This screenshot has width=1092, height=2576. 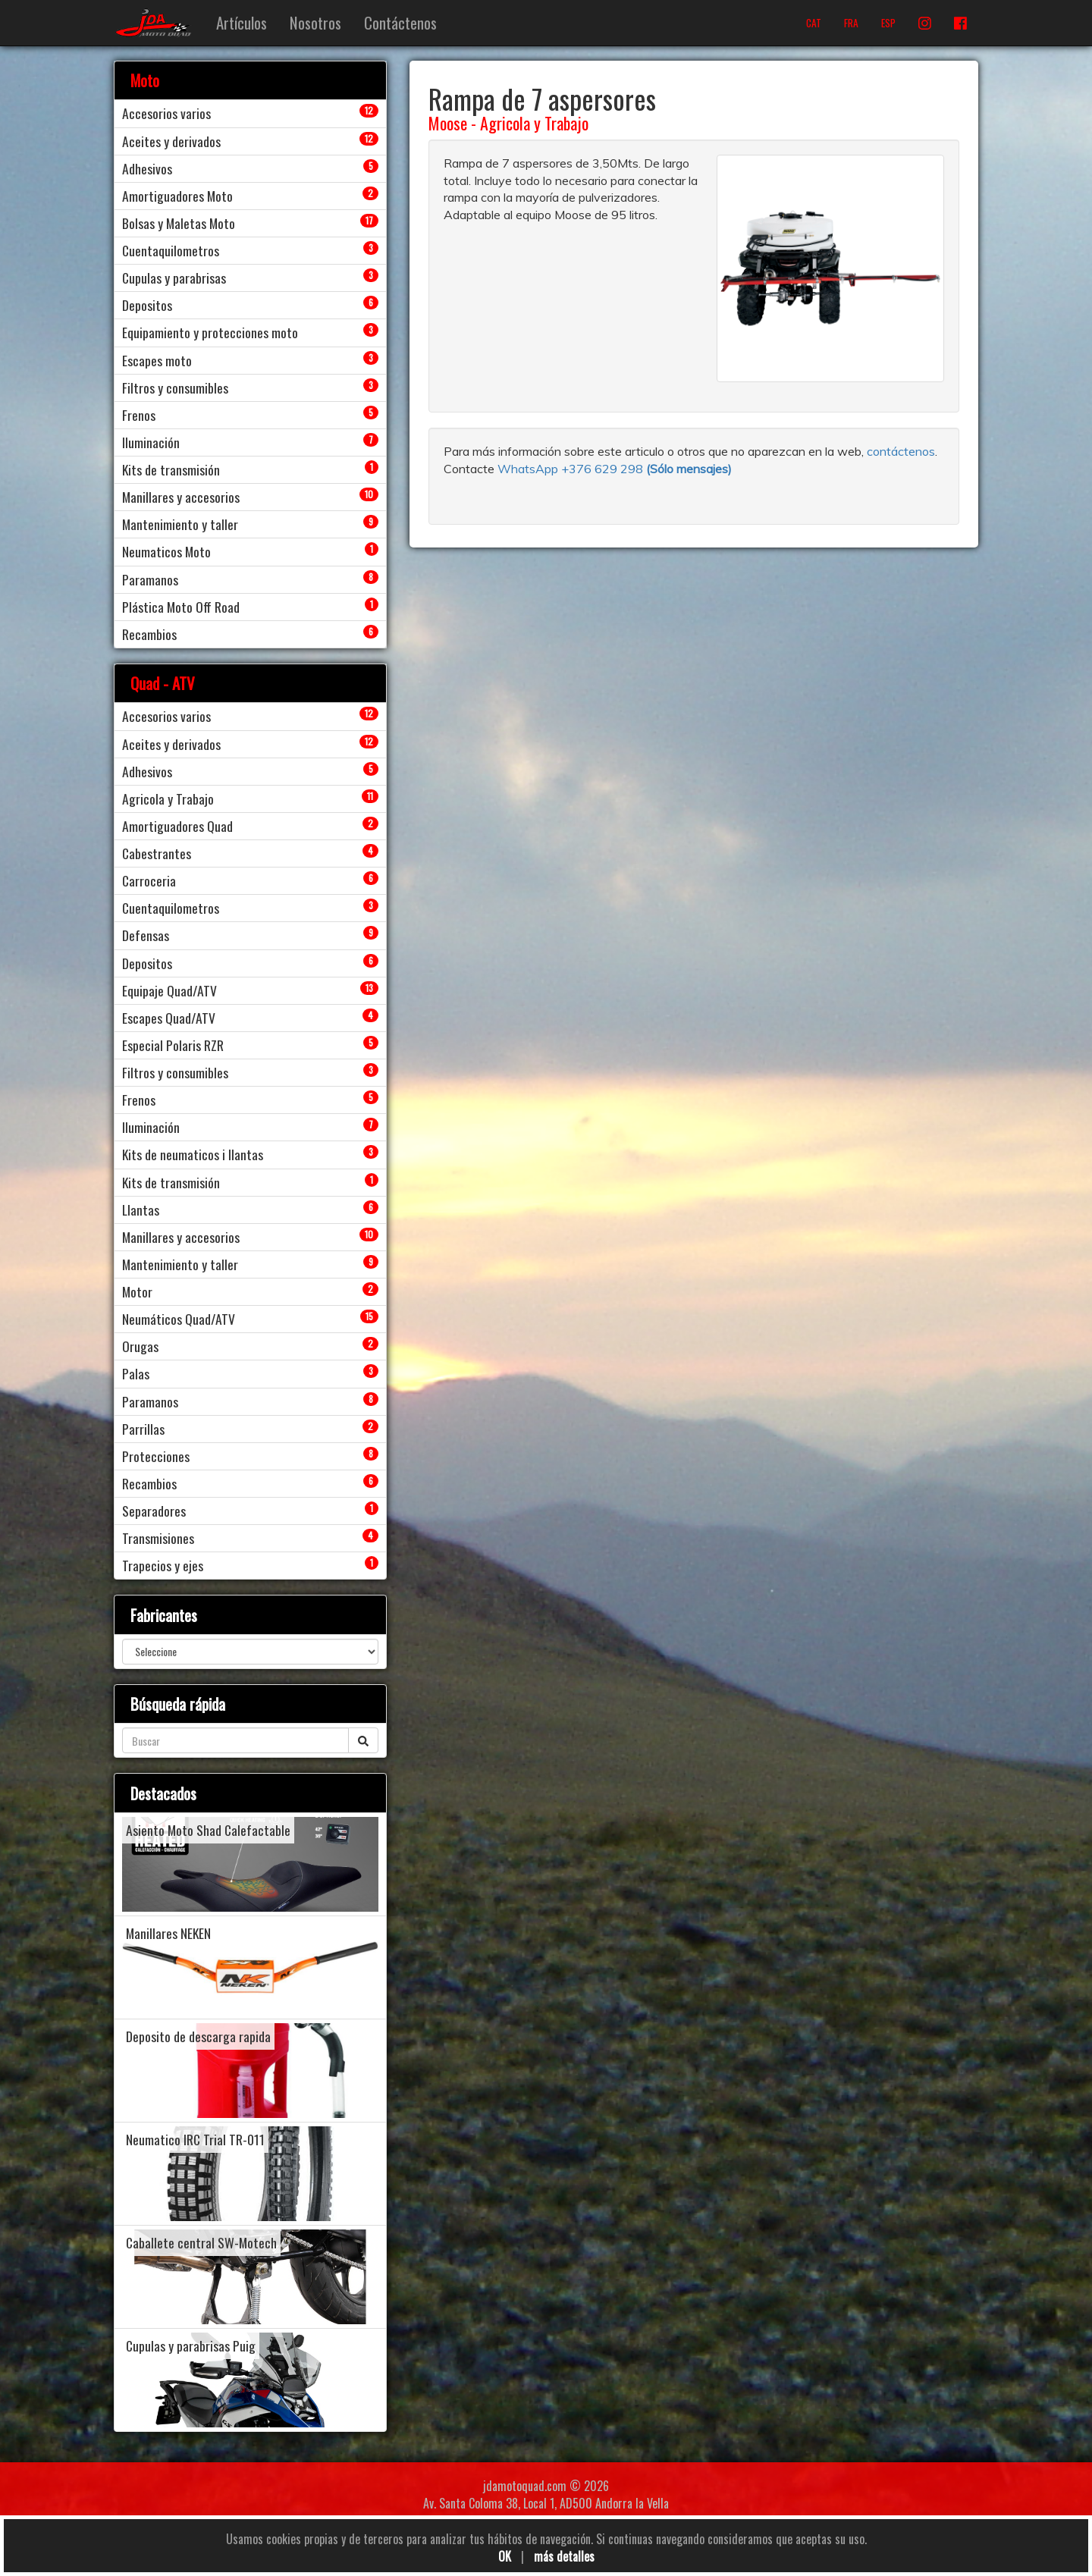 I want to click on Iluminación, so click(x=151, y=442).